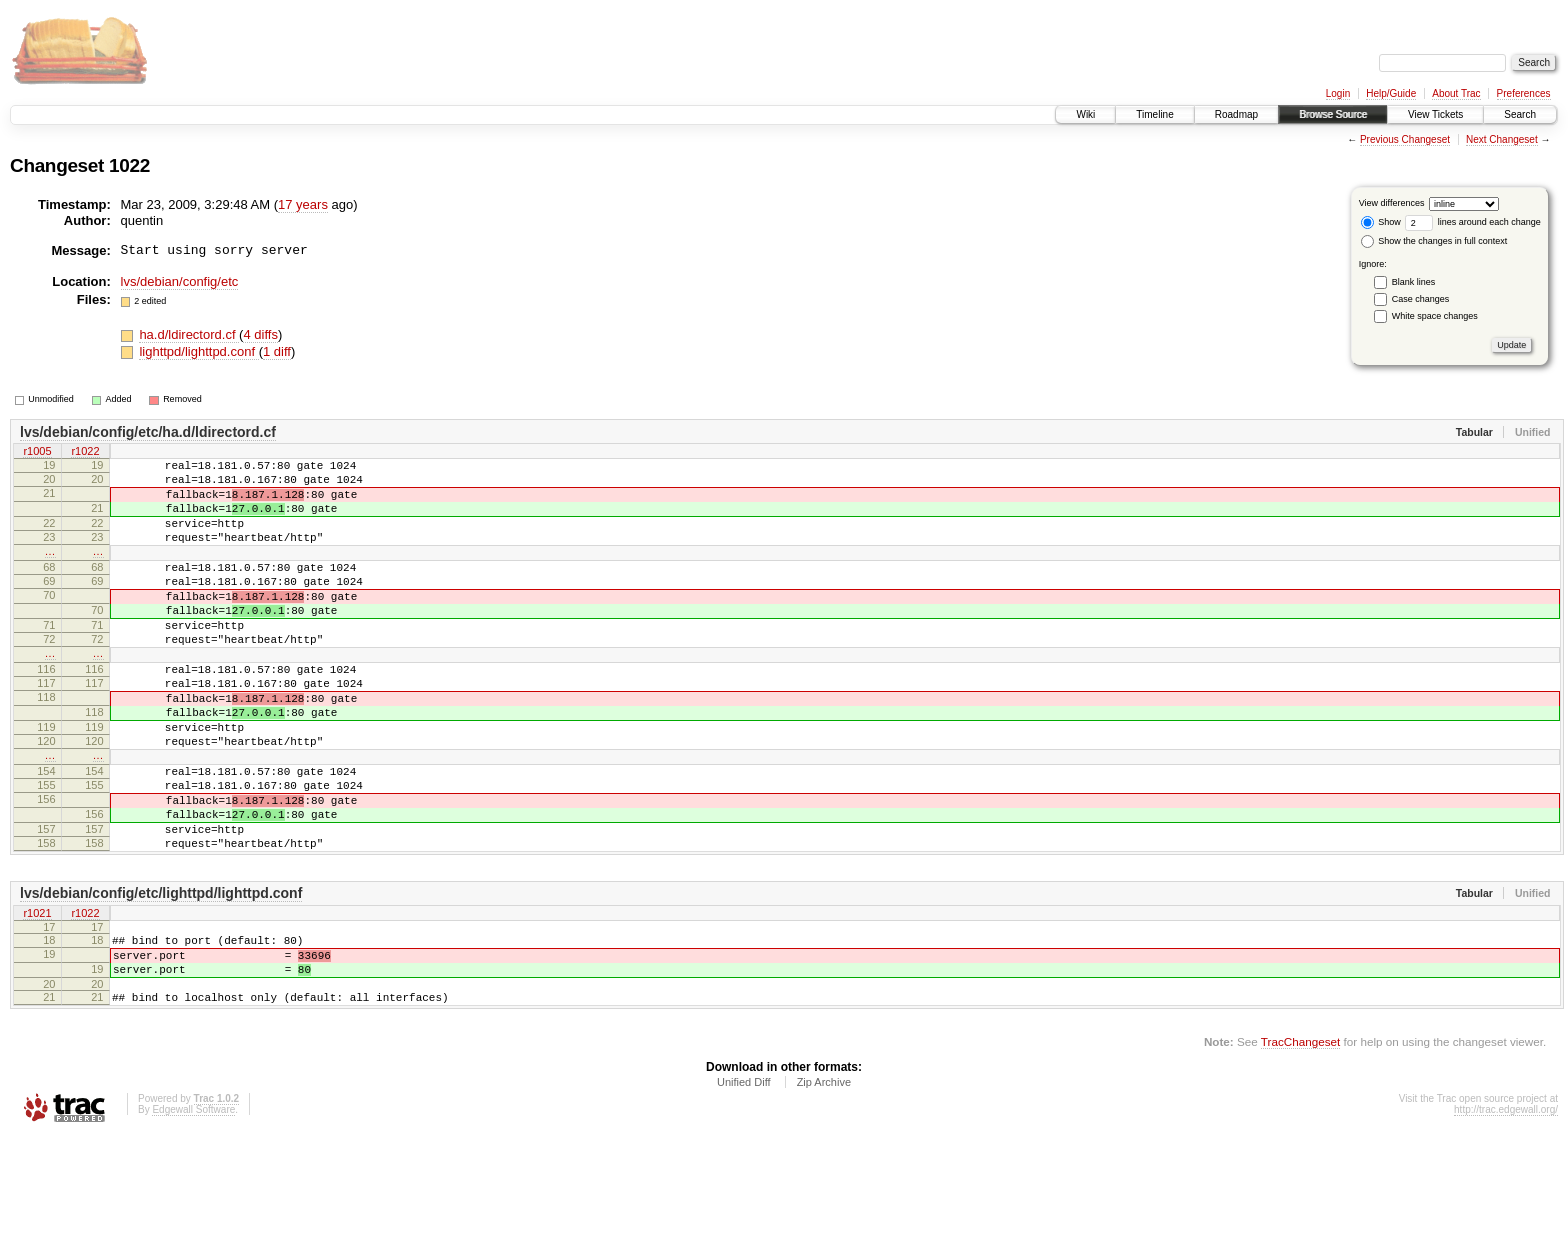  Describe the element at coordinates (1338, 93) in the screenshot. I see `Login` at that location.